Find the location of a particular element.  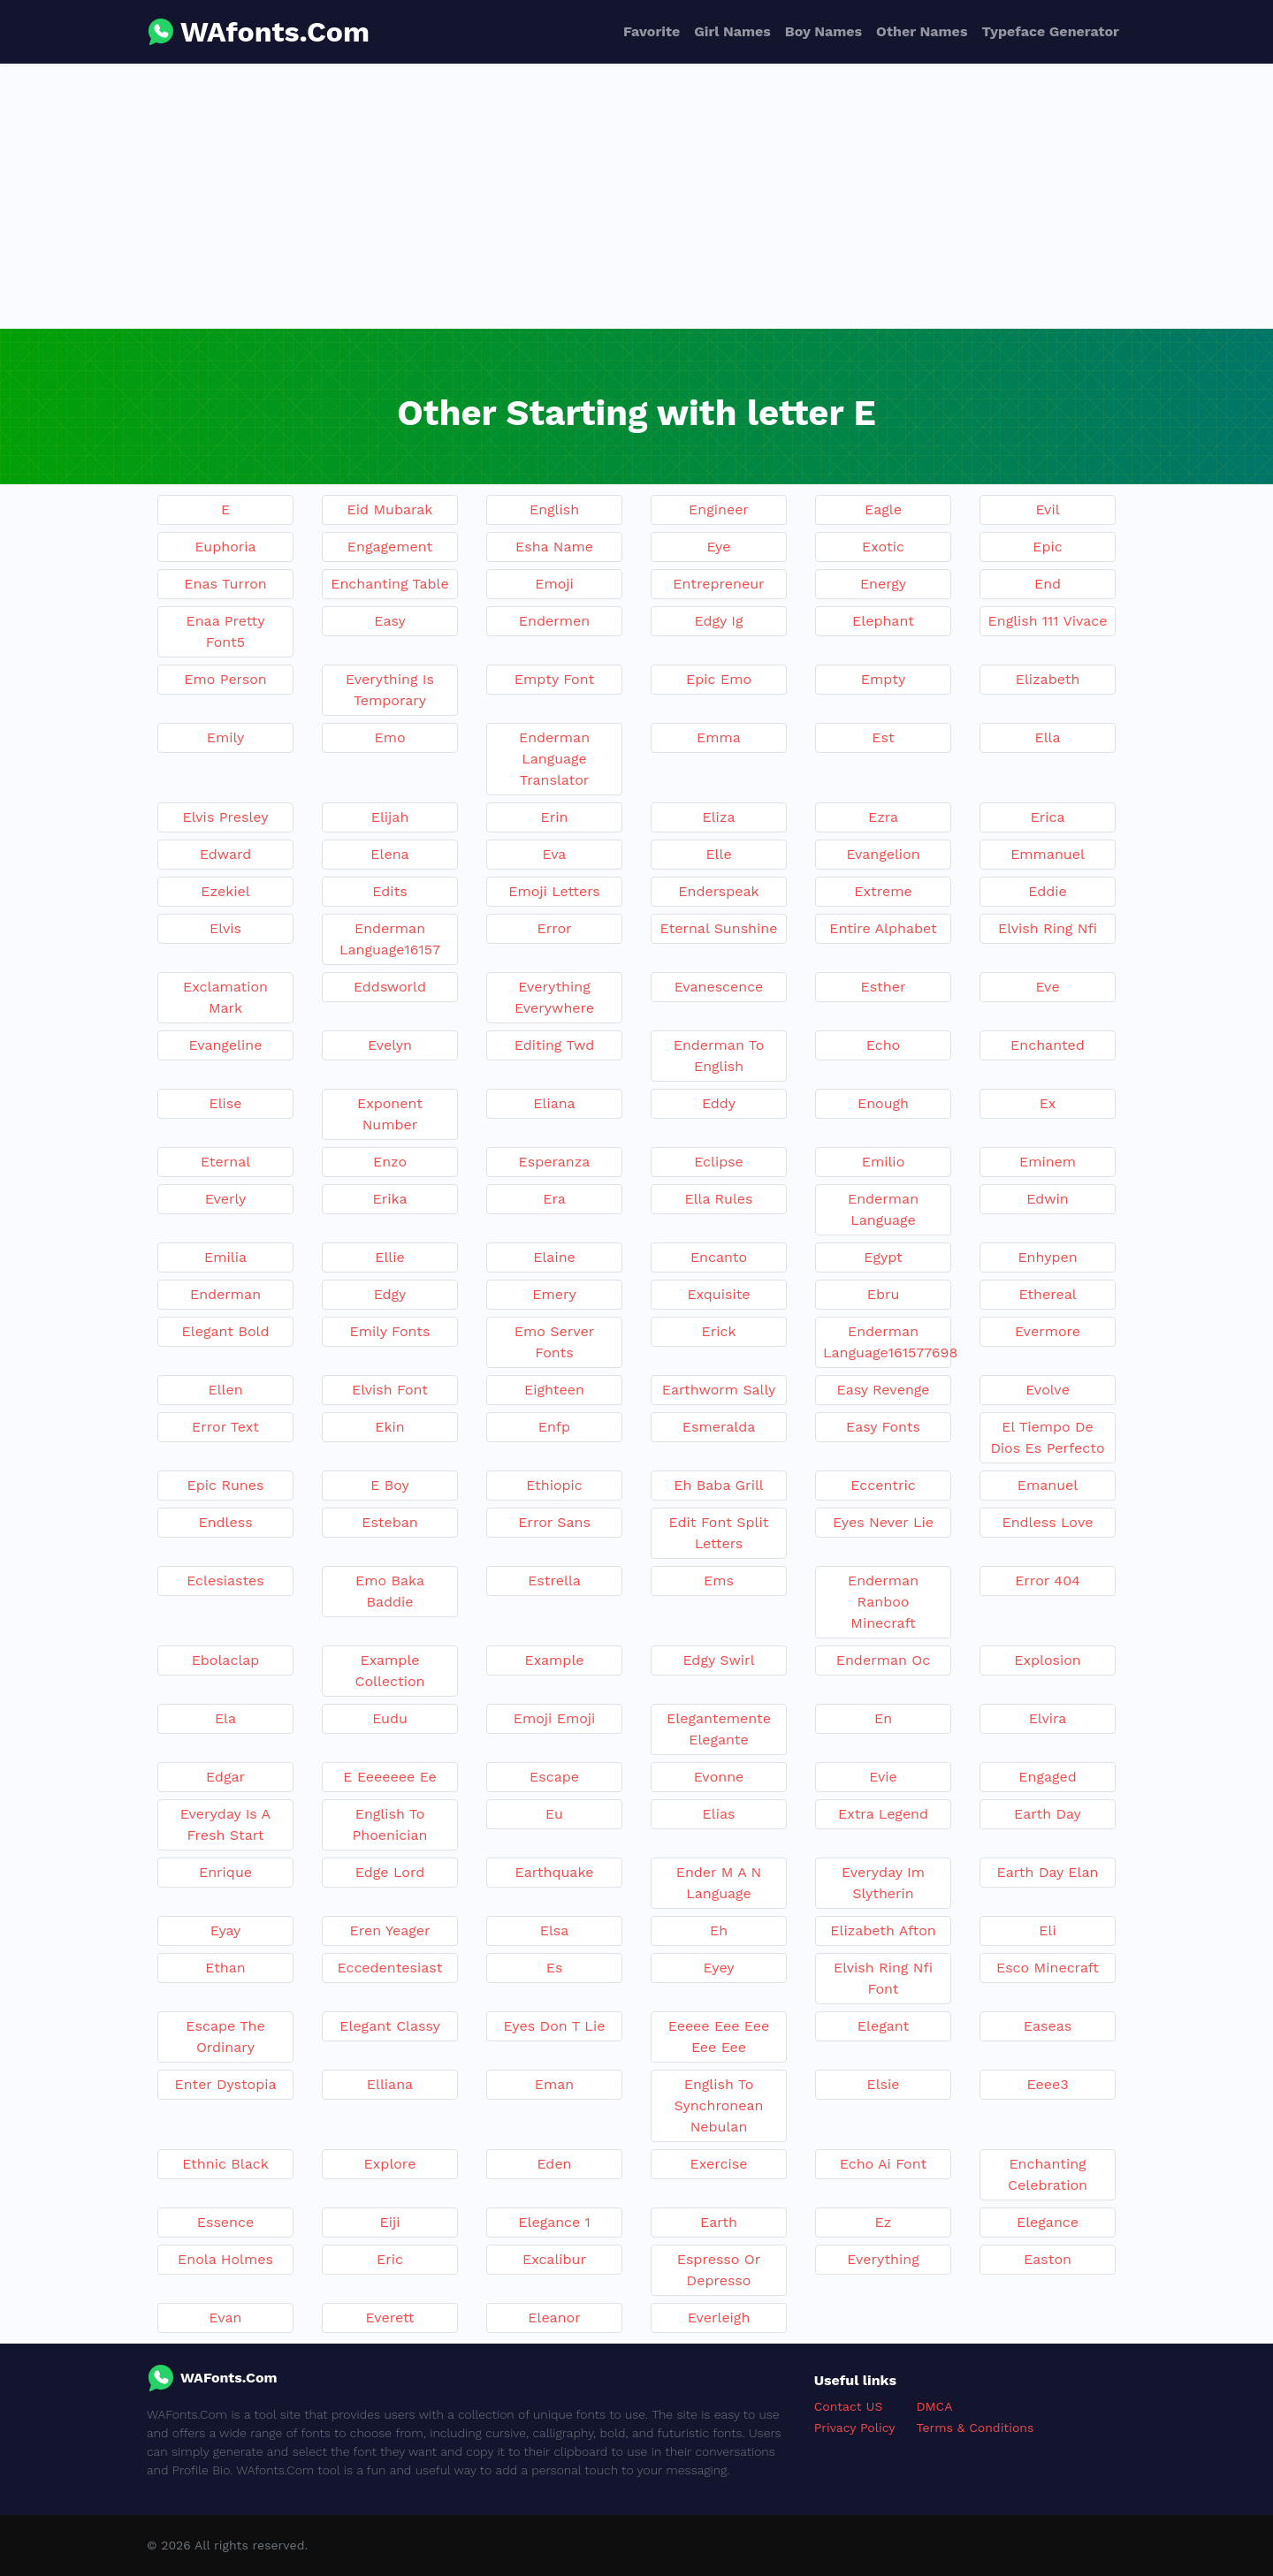

Emo is located at coordinates (389, 737).